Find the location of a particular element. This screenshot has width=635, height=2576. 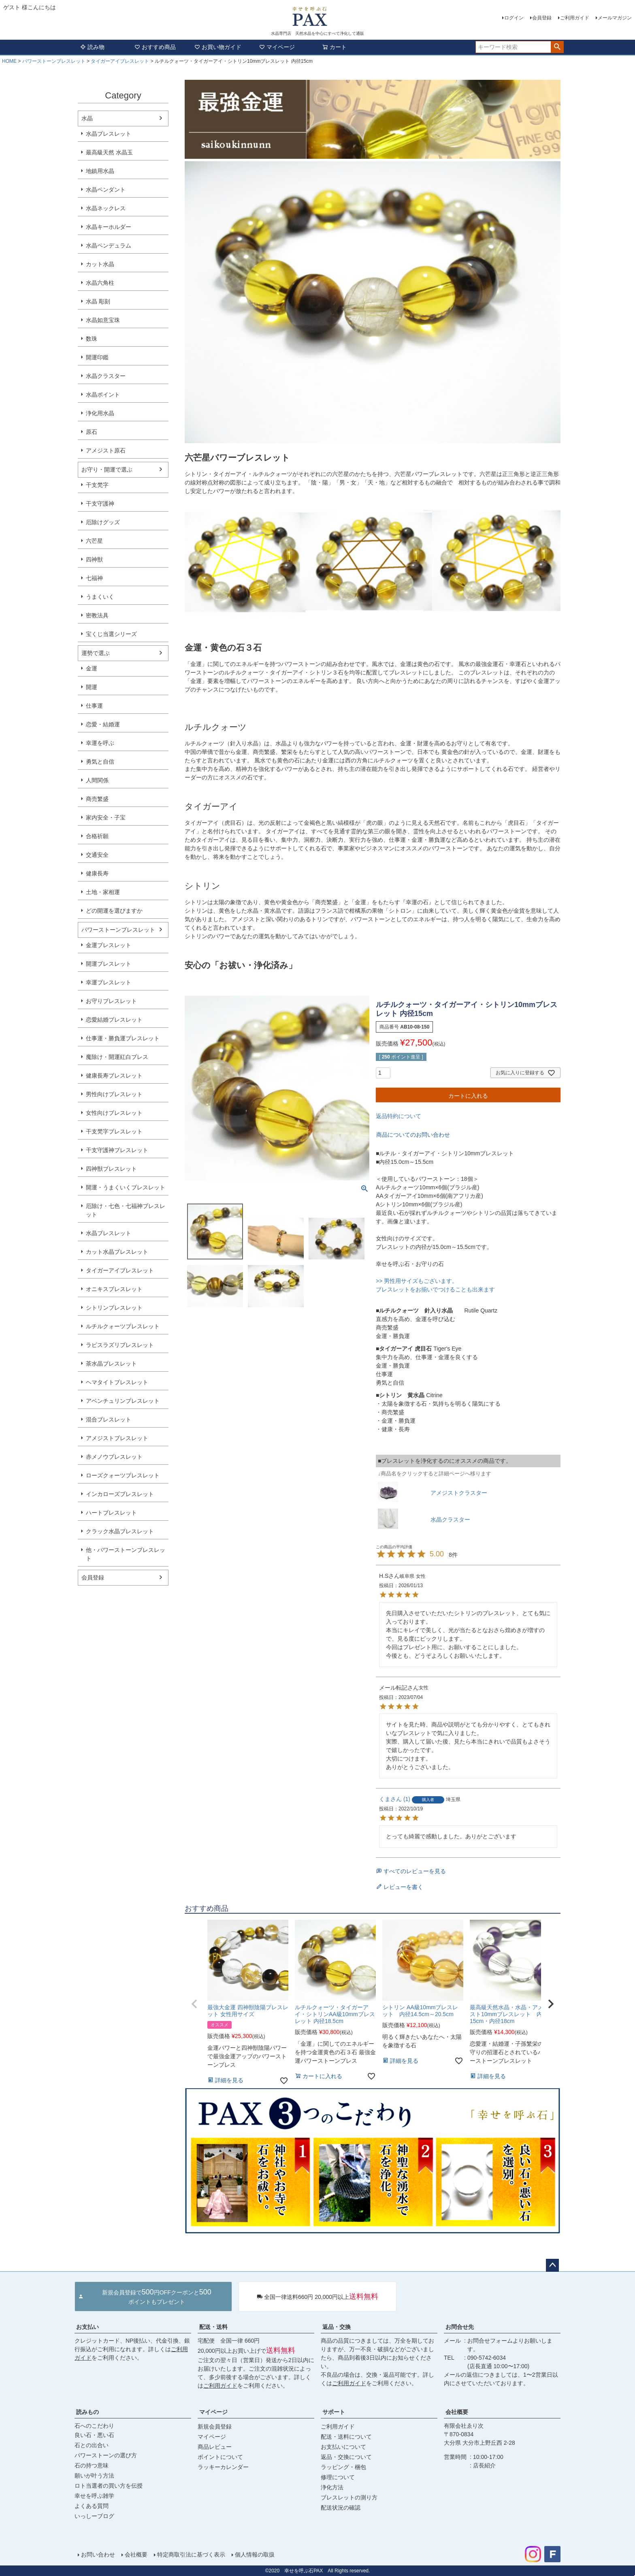

幸運を呼ぶ is located at coordinates (100, 743).